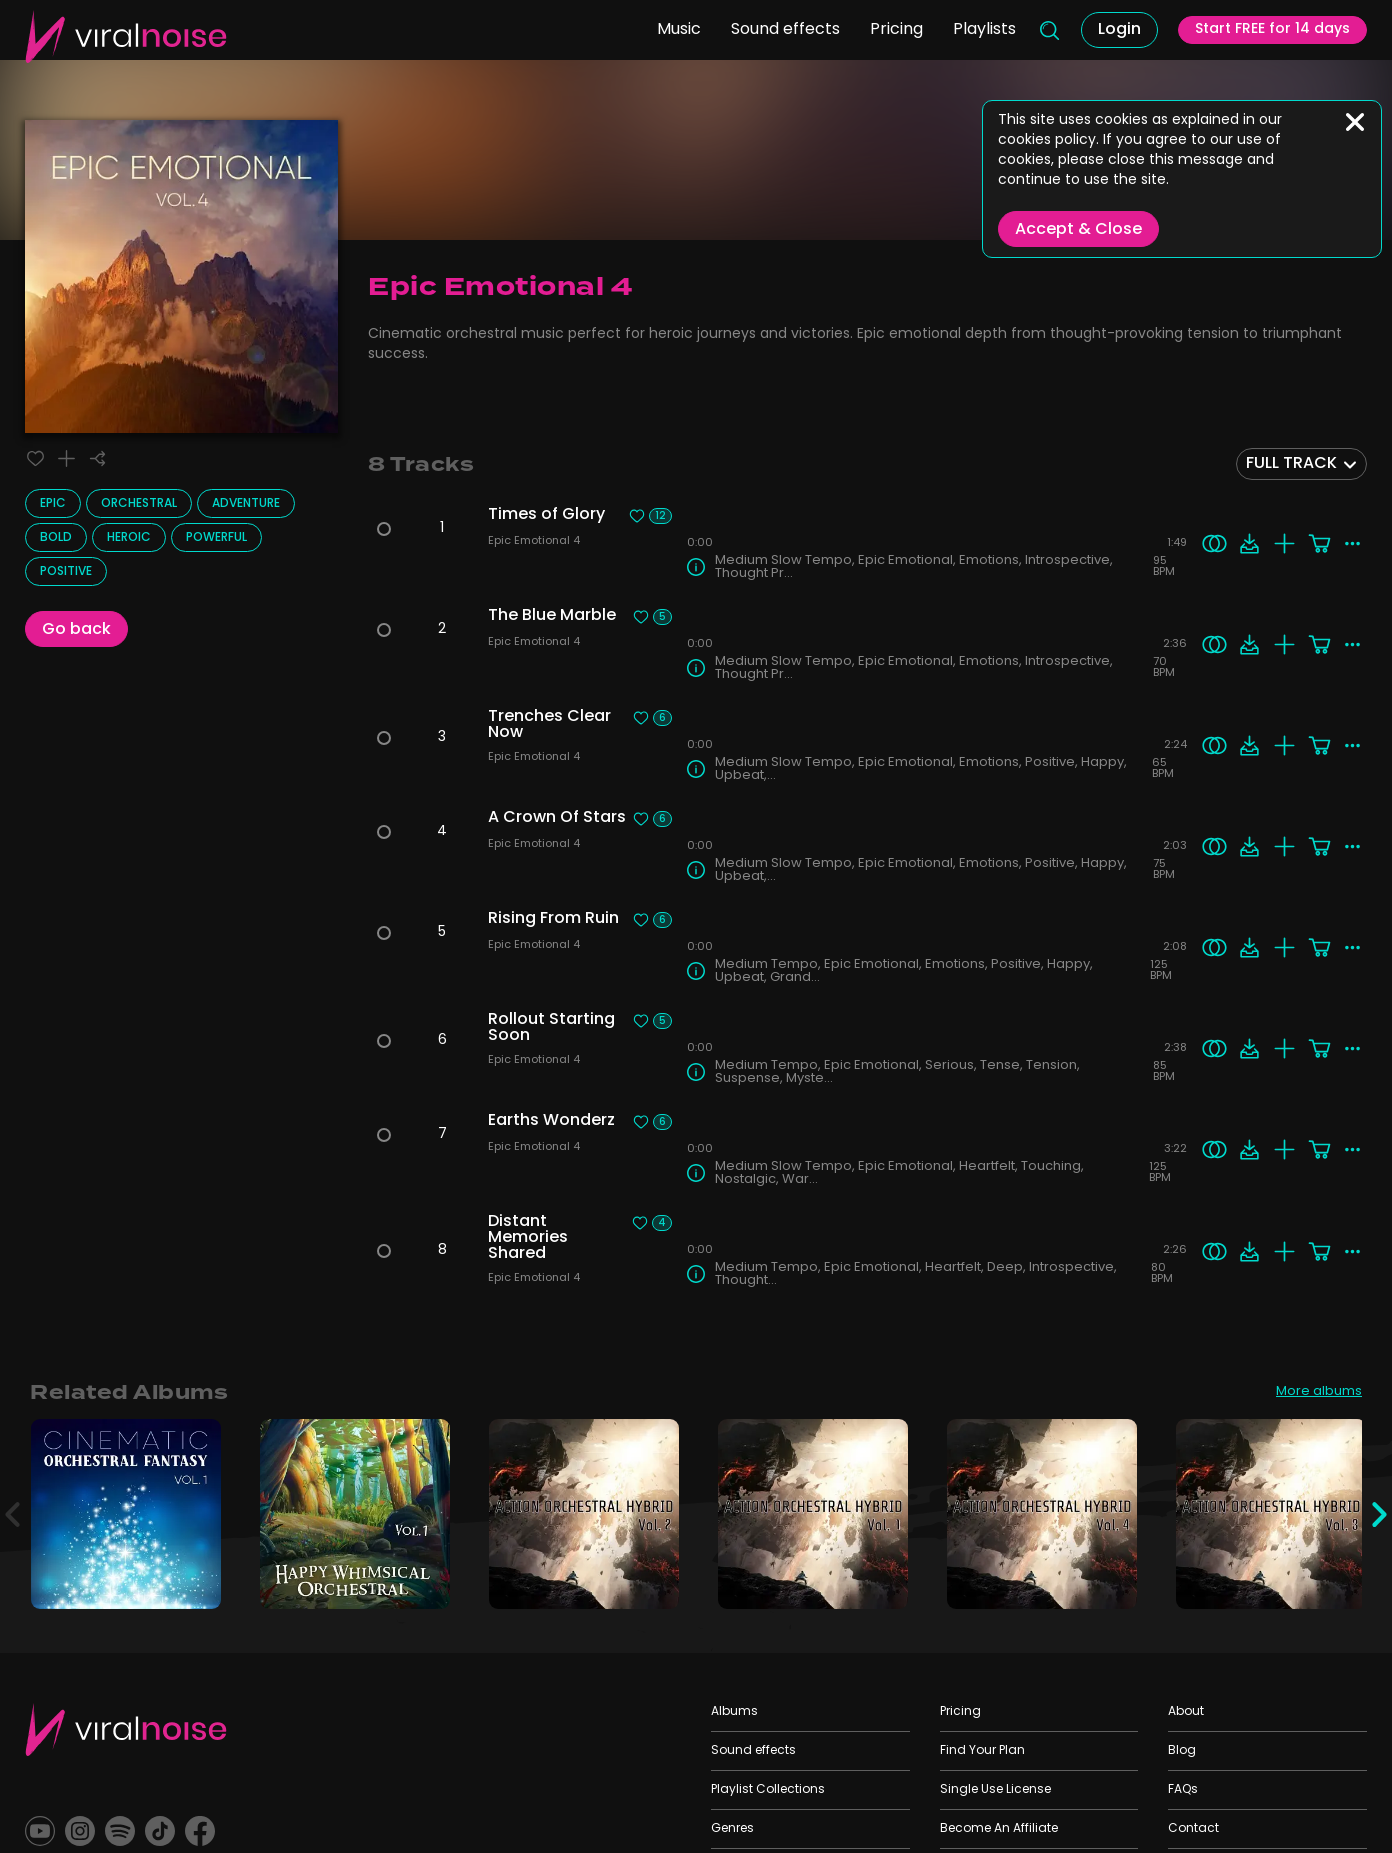 This screenshot has width=1392, height=1853. I want to click on Epic, so click(53, 508).